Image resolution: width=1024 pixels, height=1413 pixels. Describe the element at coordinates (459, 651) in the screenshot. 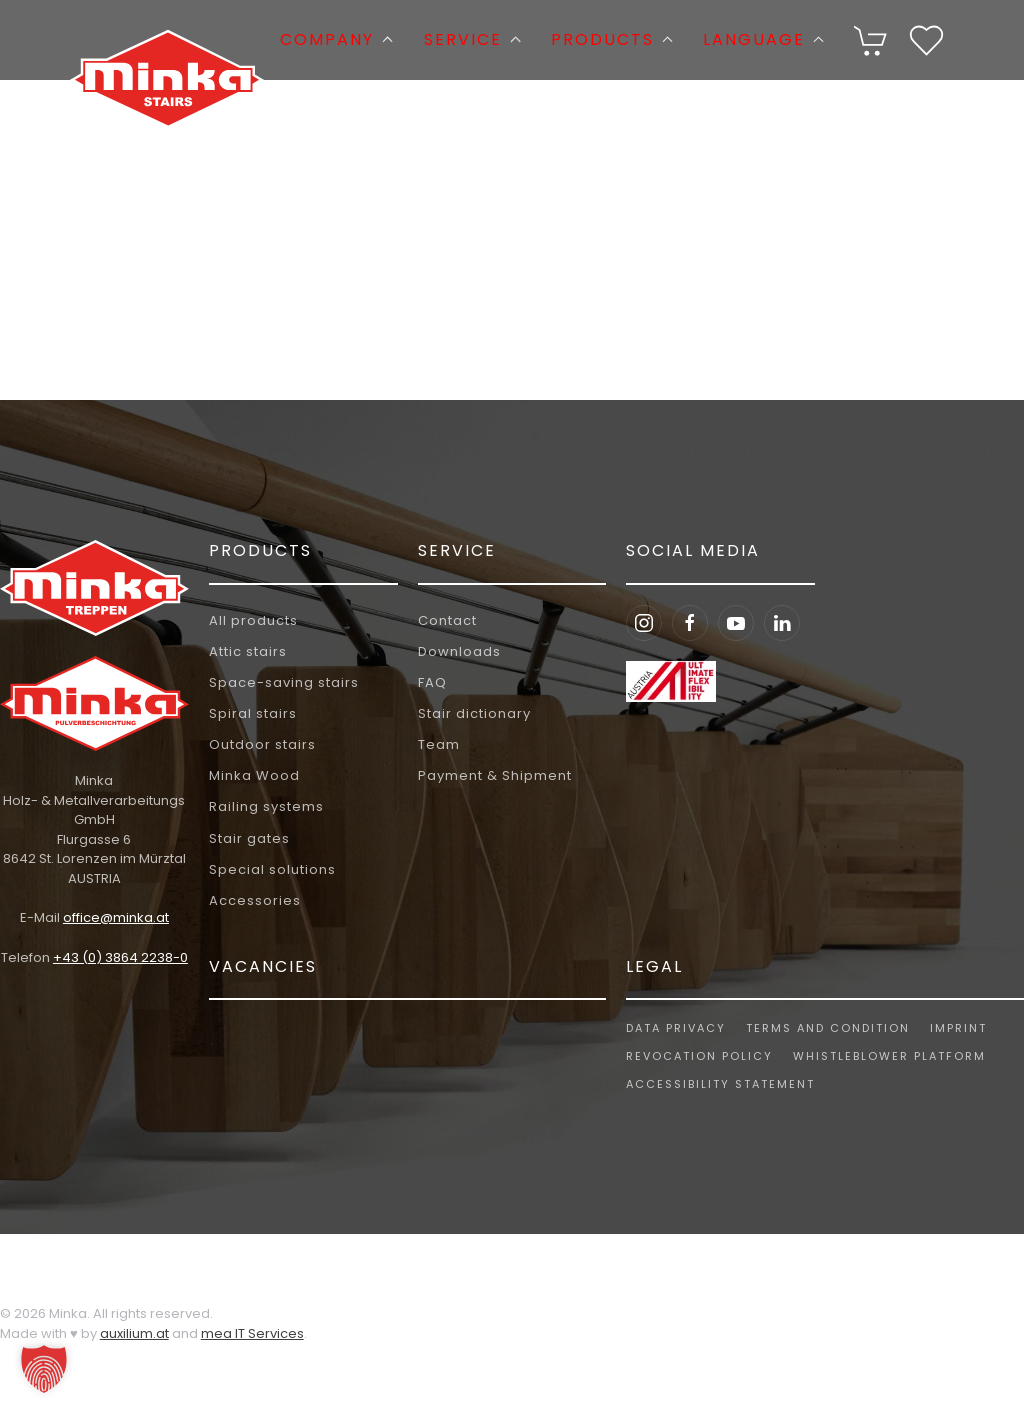

I see `Downloads` at that location.